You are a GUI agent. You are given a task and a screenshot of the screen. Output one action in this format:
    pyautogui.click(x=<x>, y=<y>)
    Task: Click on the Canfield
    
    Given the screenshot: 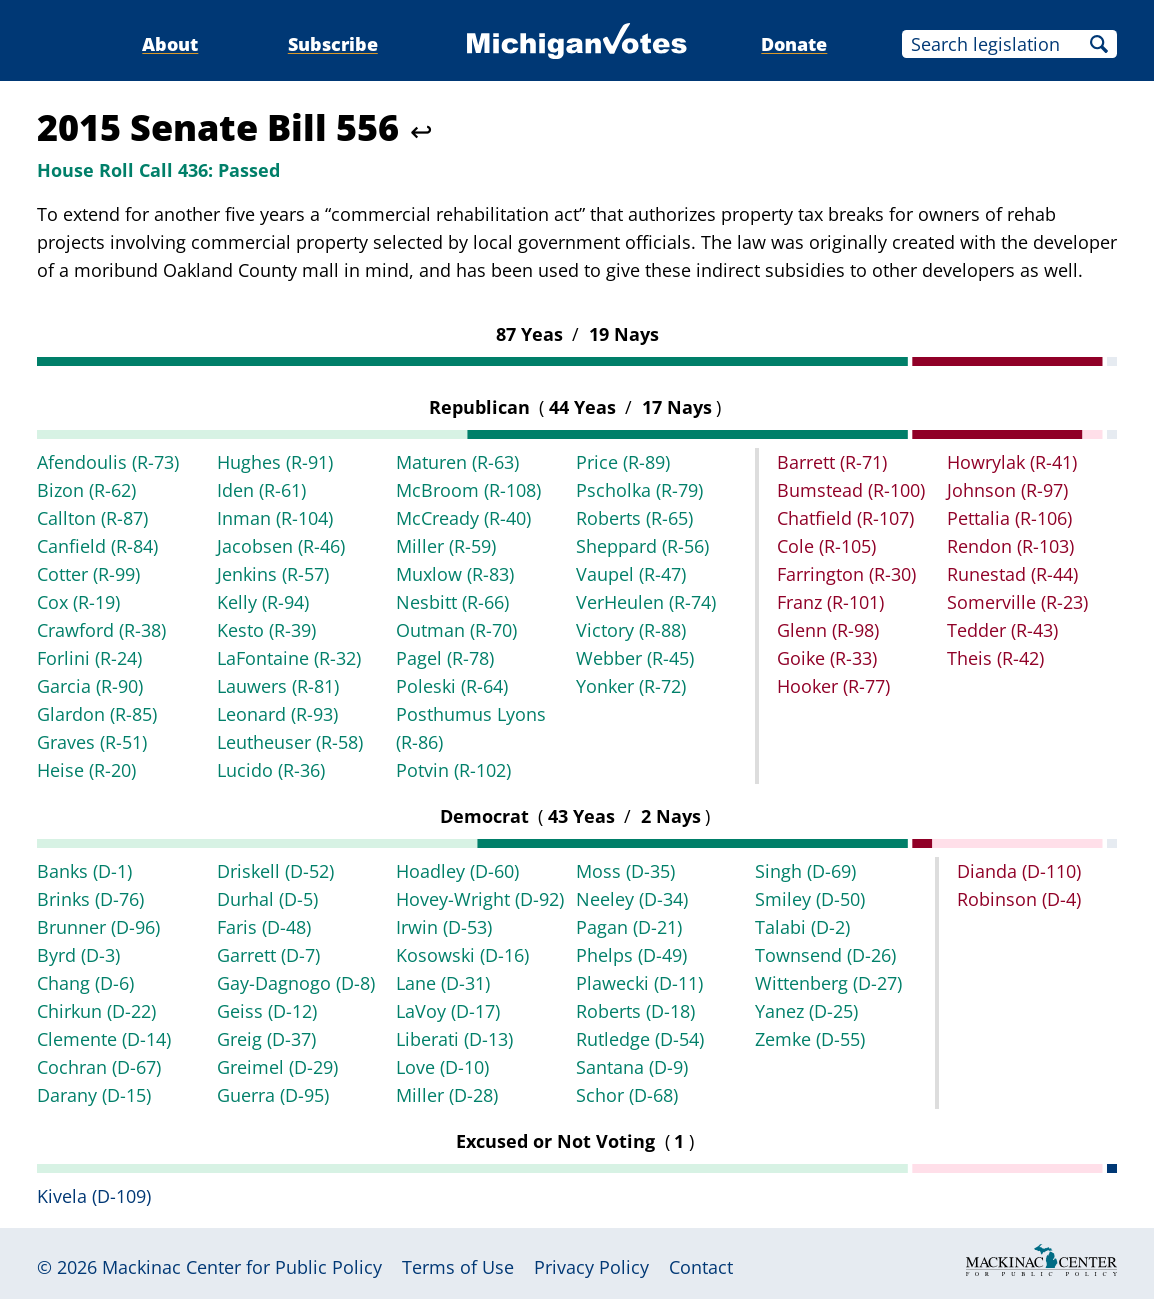 What is the action you would take?
    pyautogui.click(x=97, y=546)
    